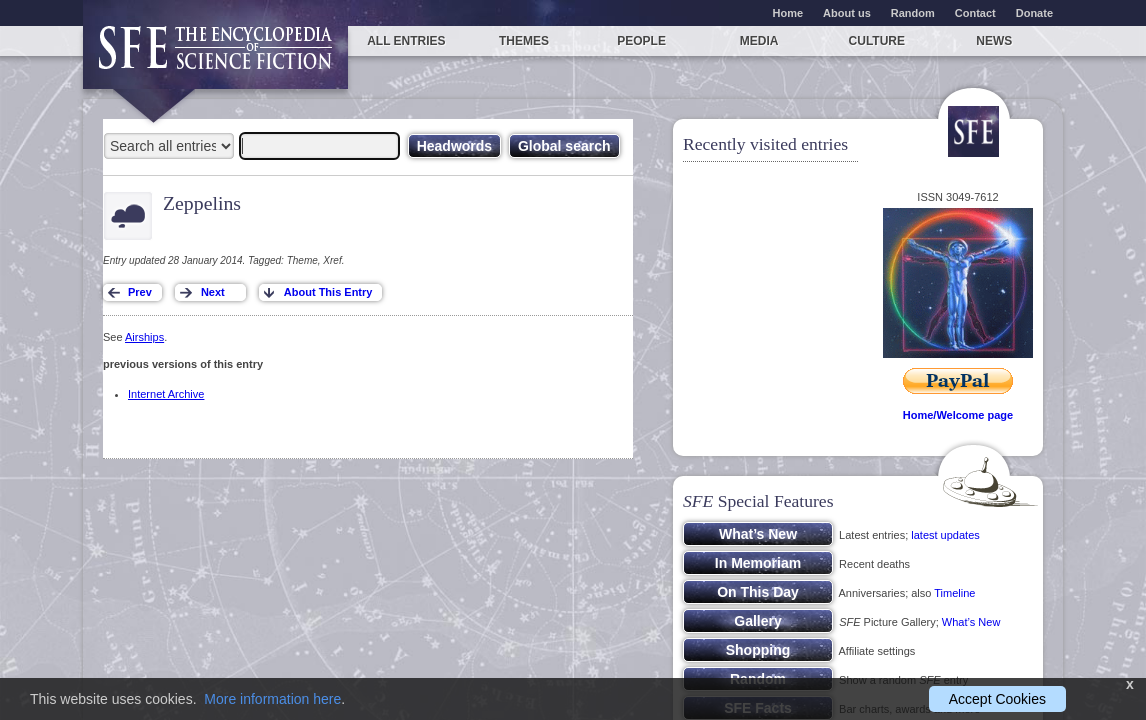 This screenshot has width=1146, height=720. Describe the element at coordinates (847, 13) in the screenshot. I see `About us` at that location.